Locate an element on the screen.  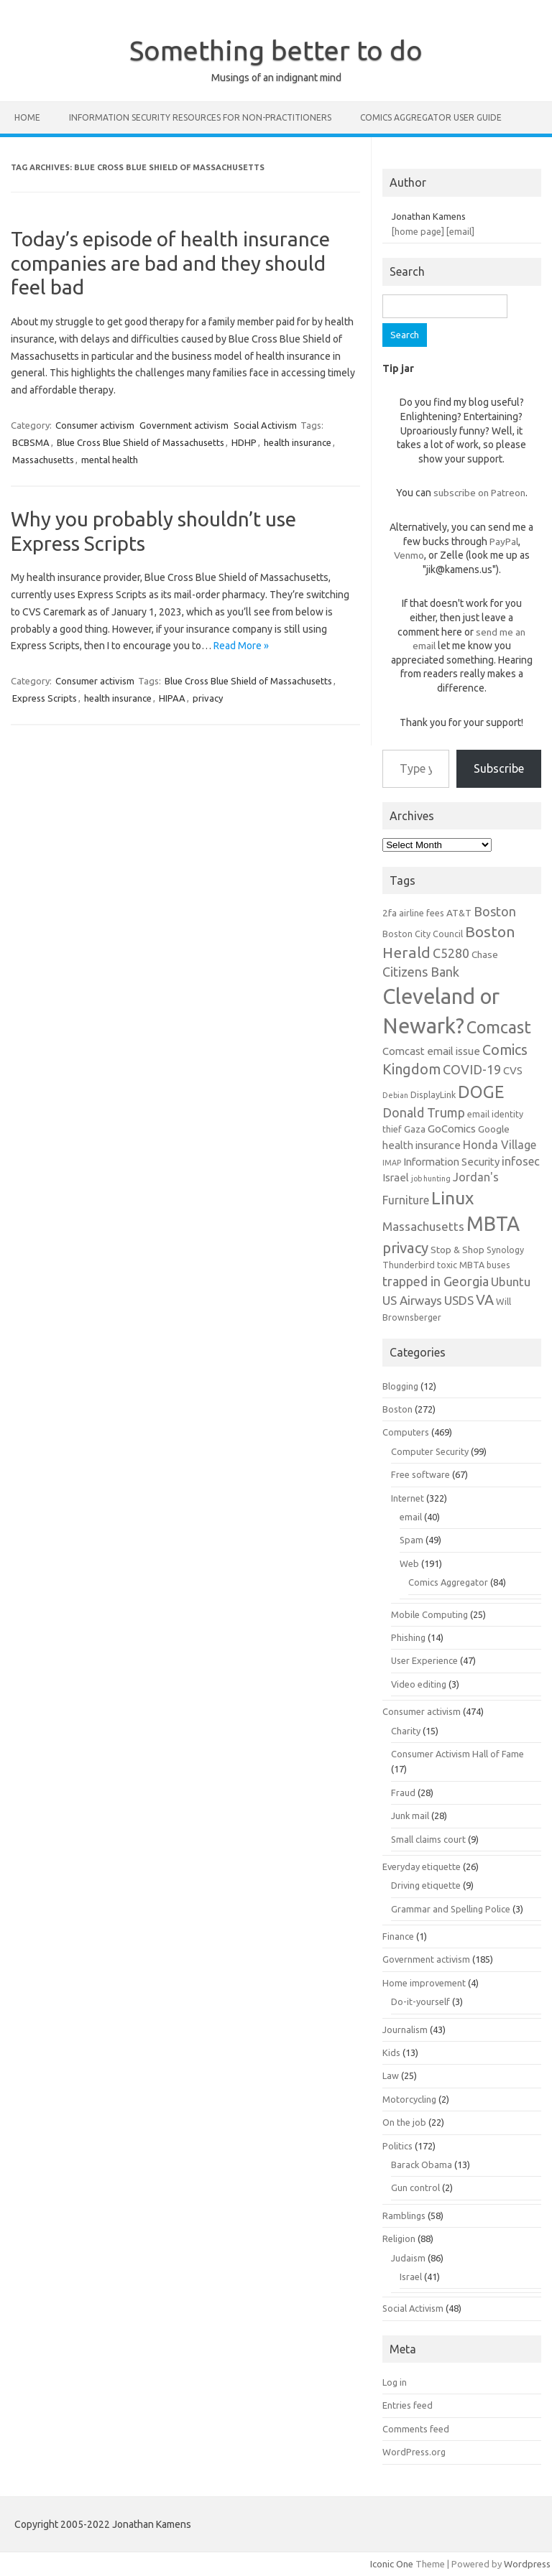
Venmo is located at coordinates (409, 555).